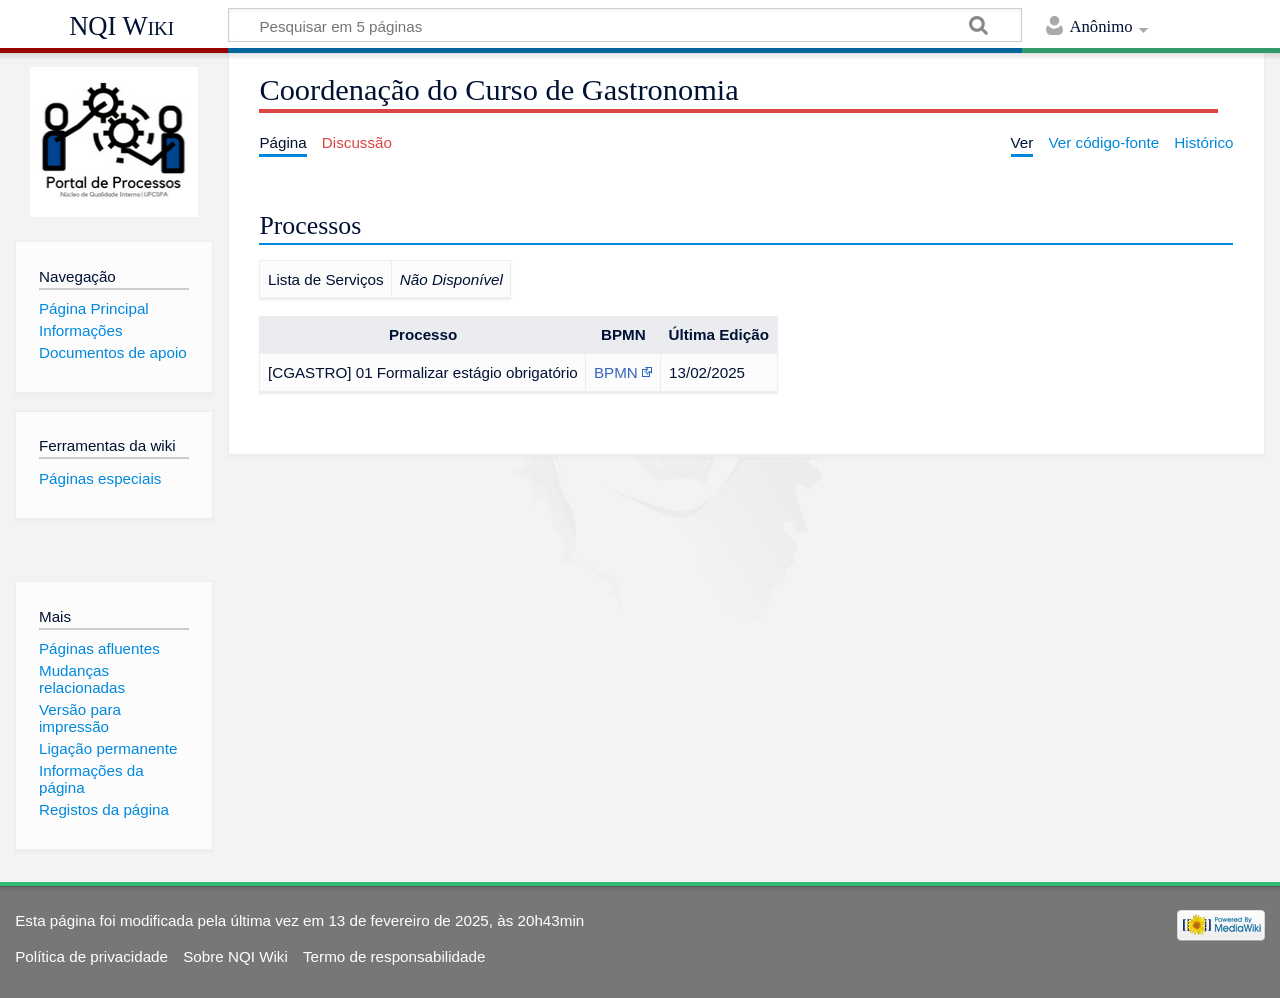  Describe the element at coordinates (394, 956) in the screenshot. I see `Termo de responsabilidade` at that location.